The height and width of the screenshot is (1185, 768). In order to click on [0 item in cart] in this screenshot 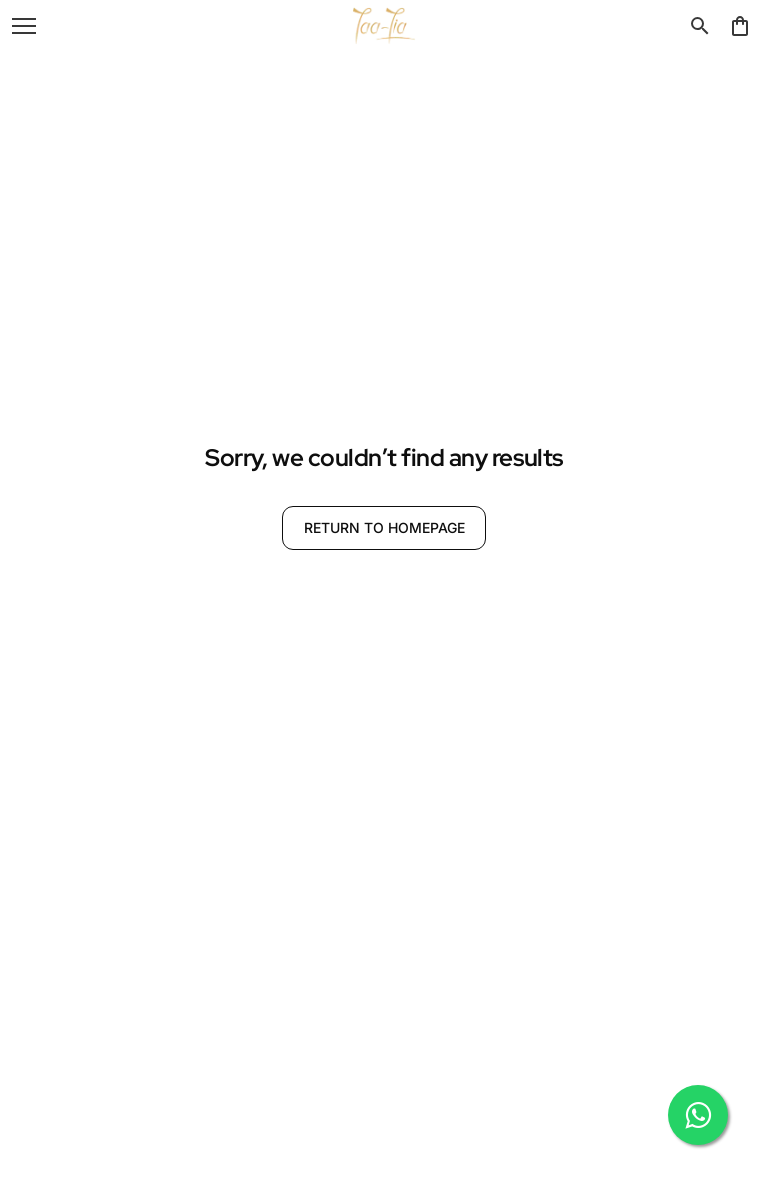, I will do `click(740, 26)`.